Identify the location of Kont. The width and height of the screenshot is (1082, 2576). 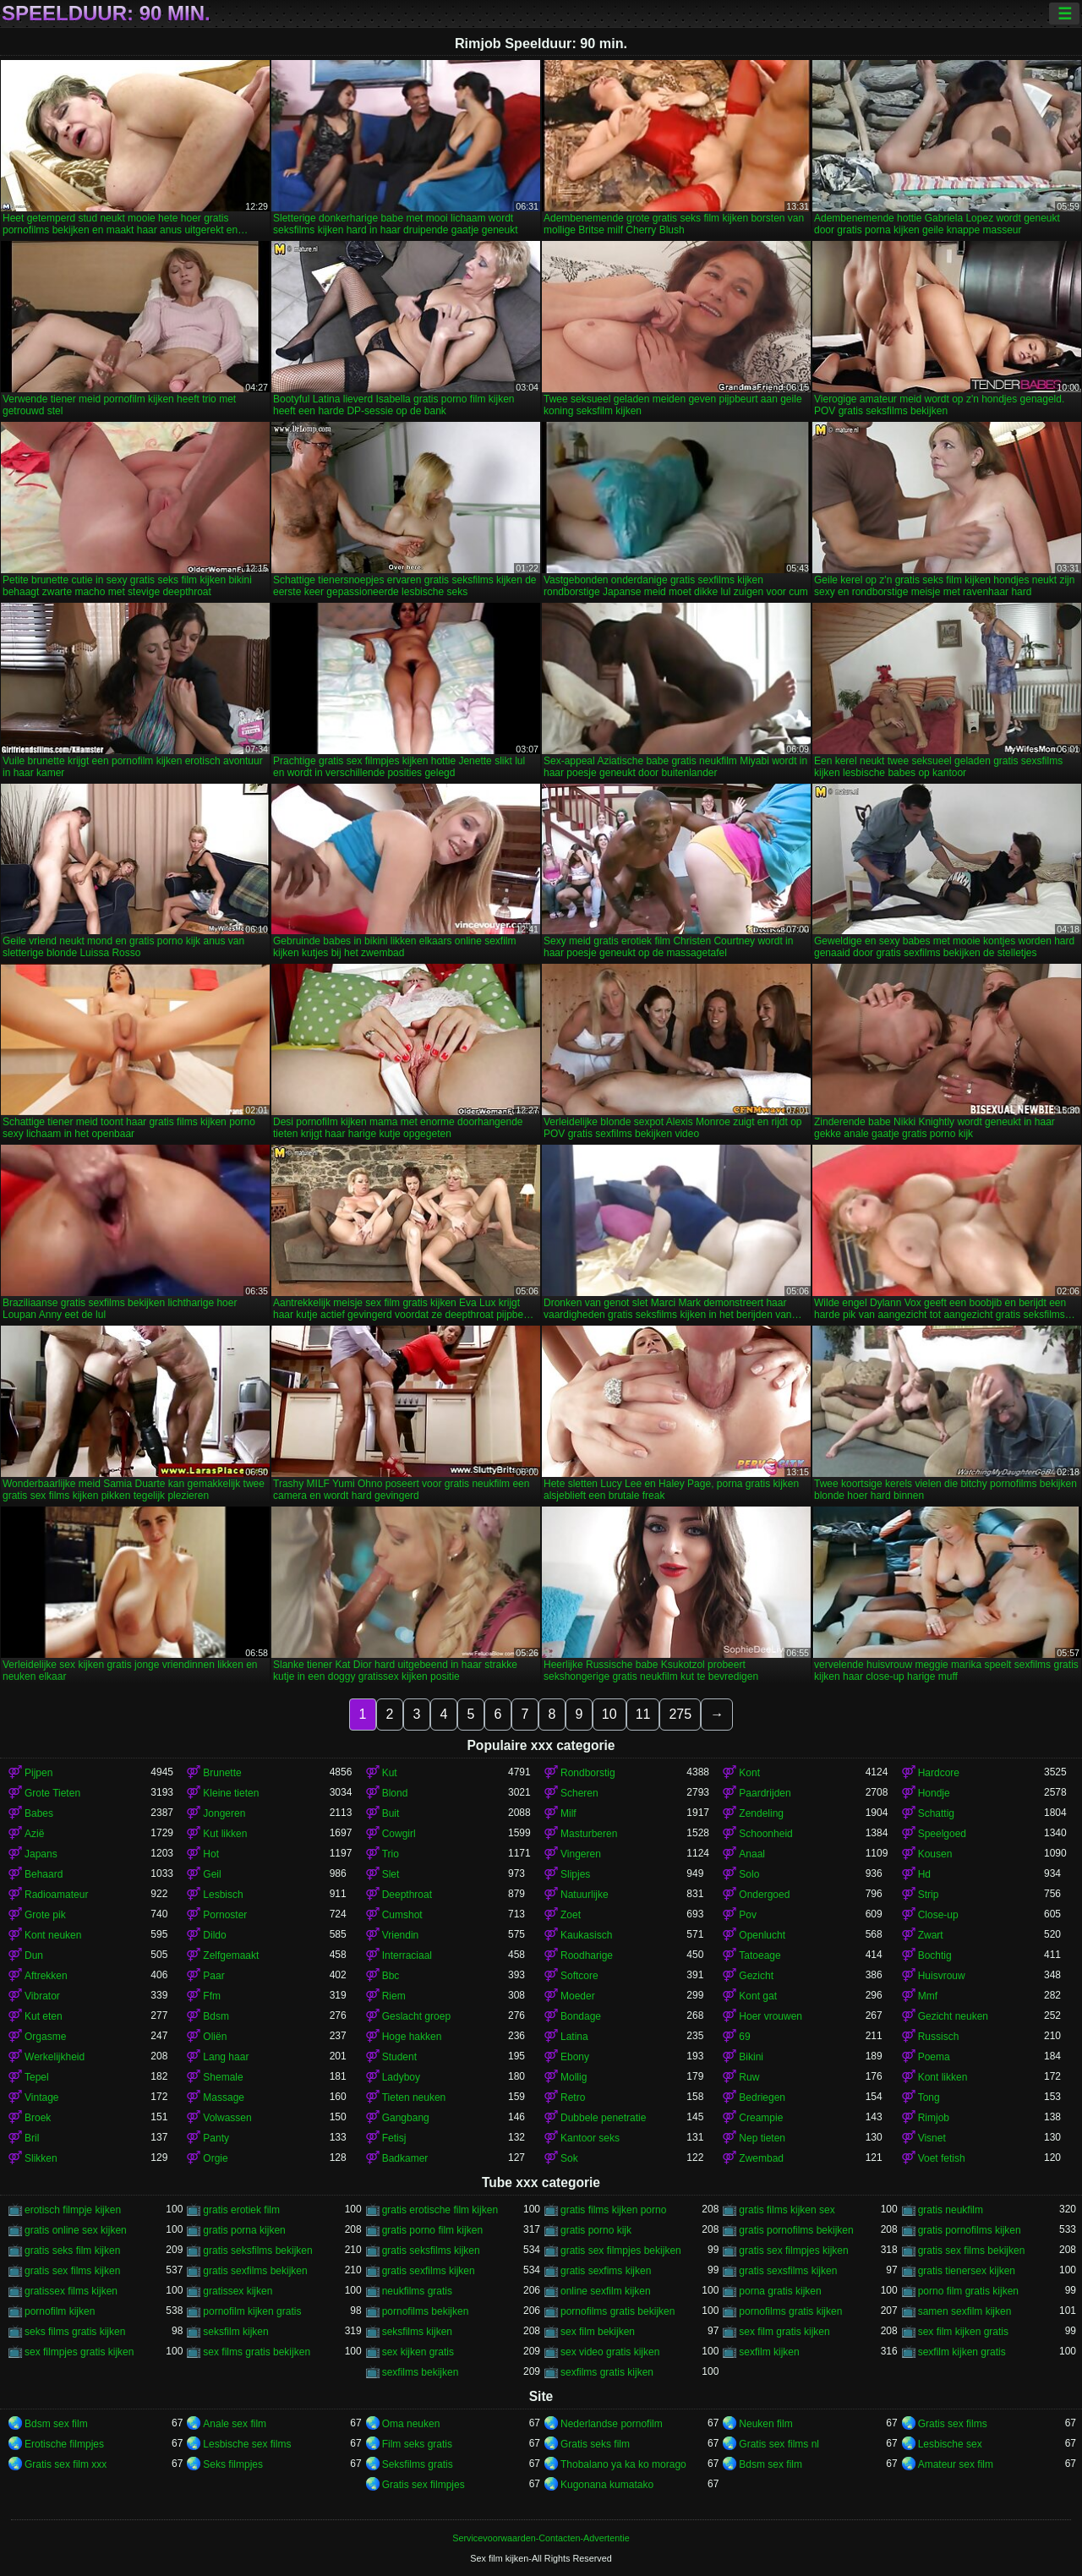
(749, 1773).